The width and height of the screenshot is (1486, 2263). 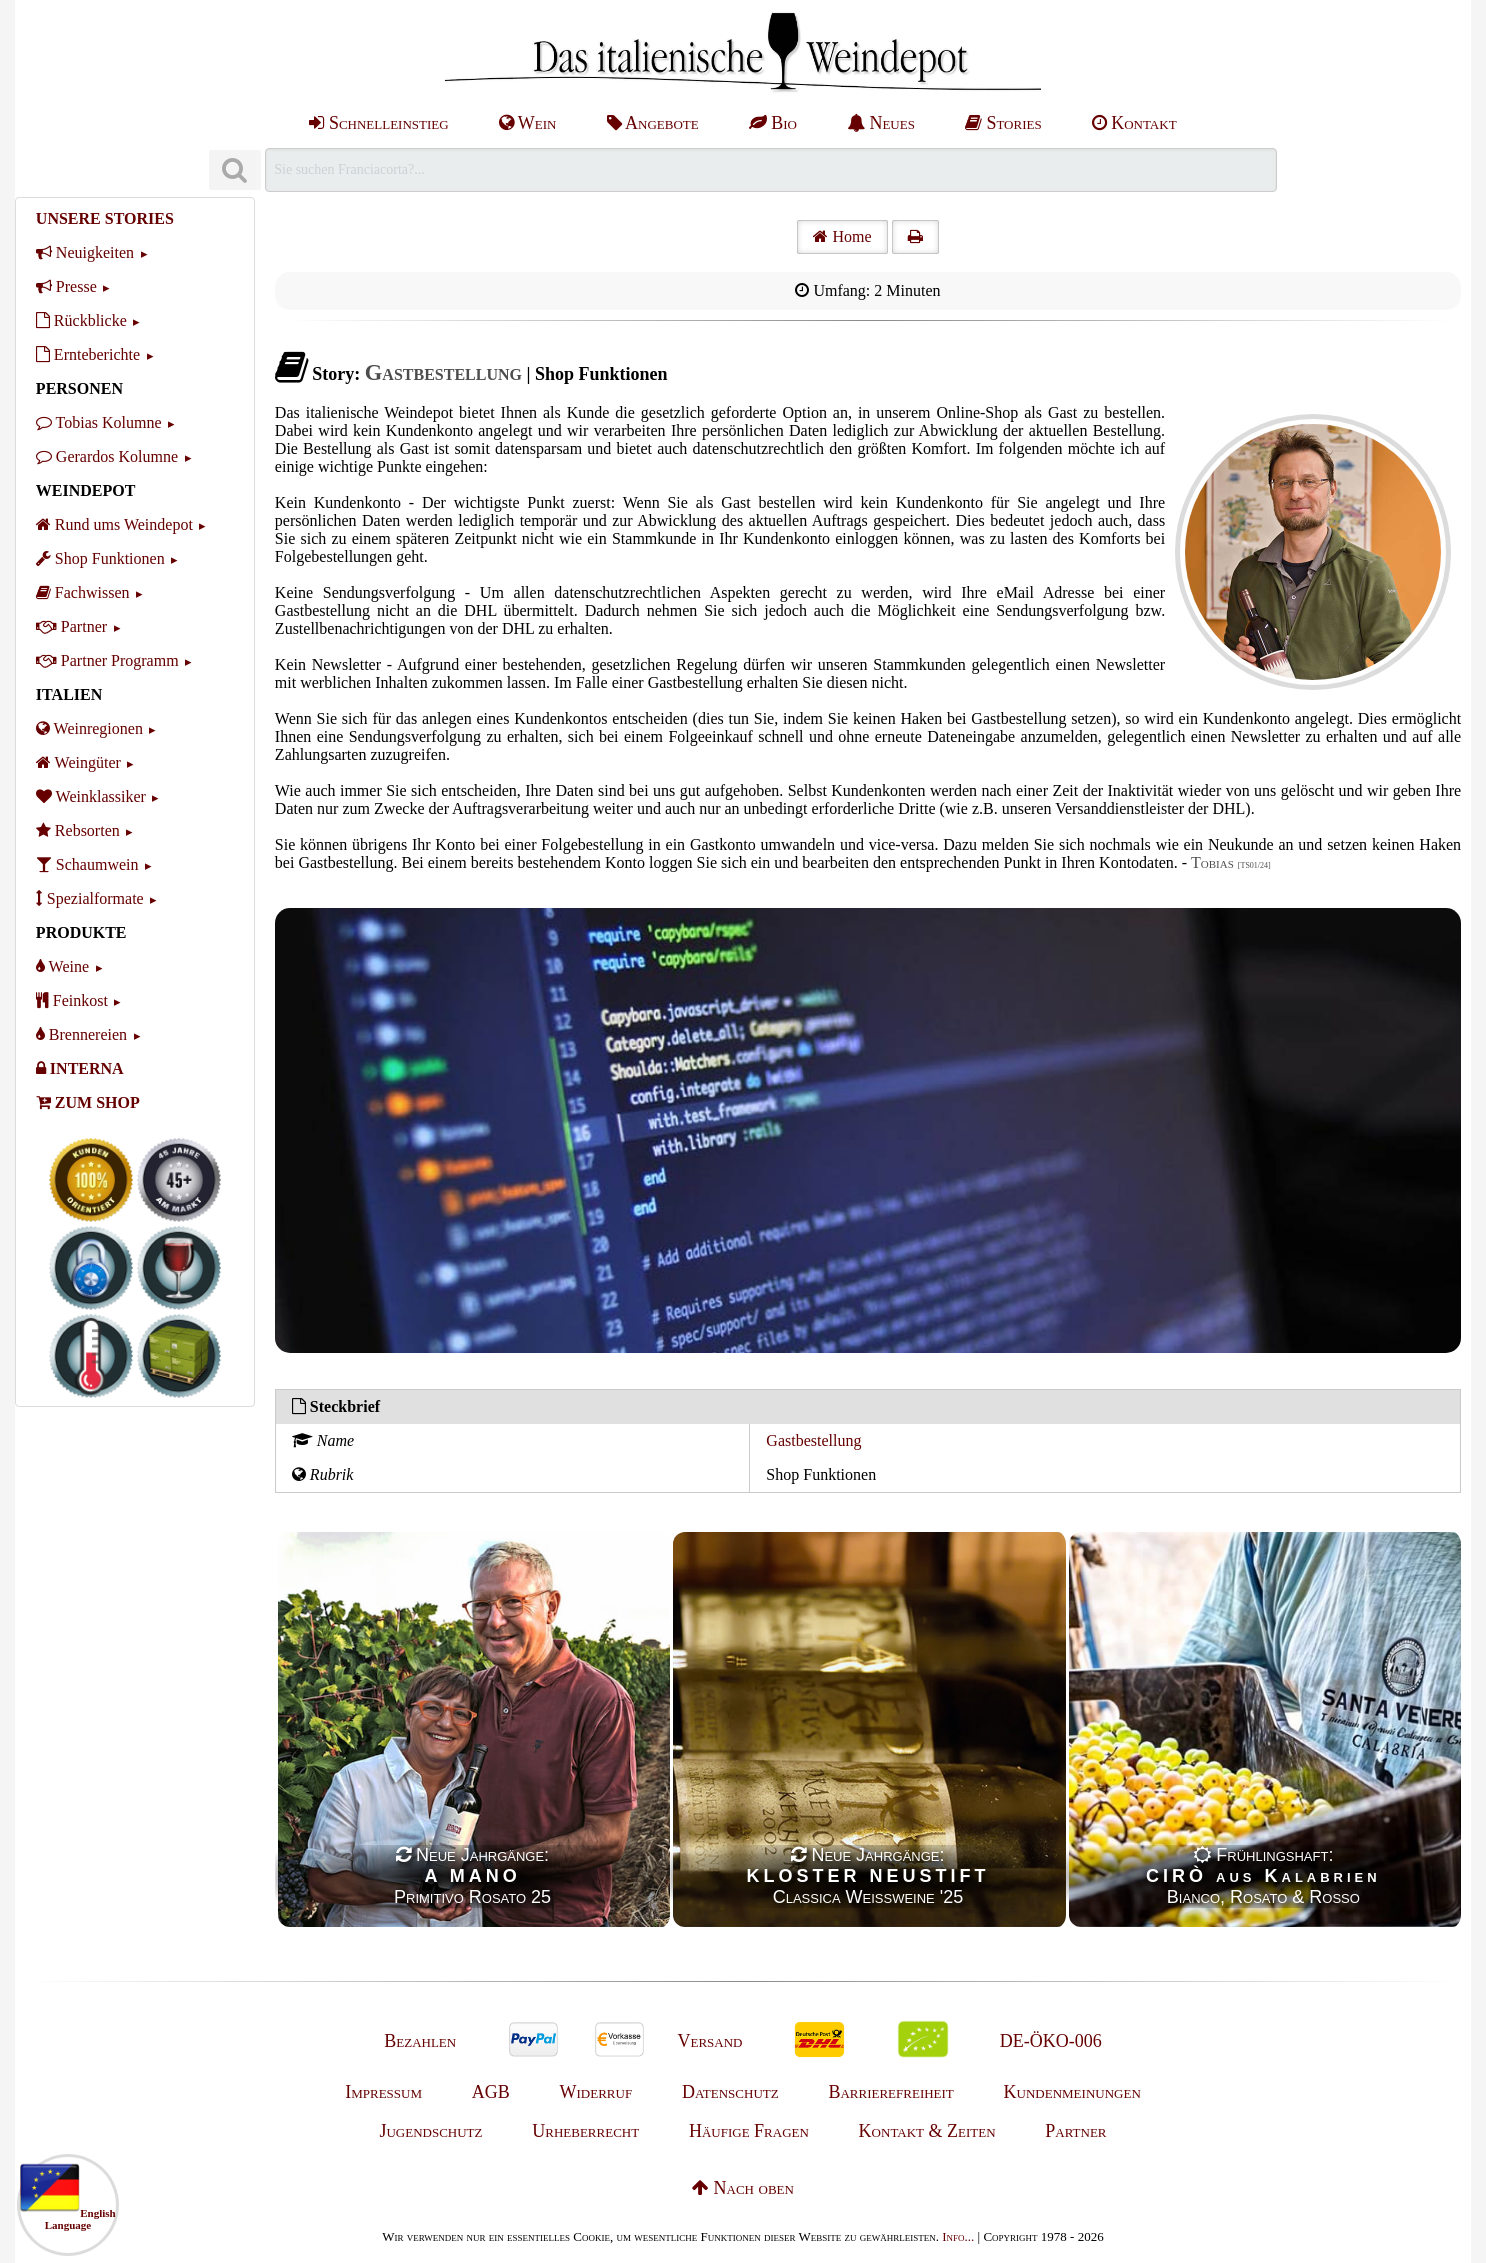 What do you see at coordinates (528, 123) in the screenshot?
I see `Wein` at bounding box center [528, 123].